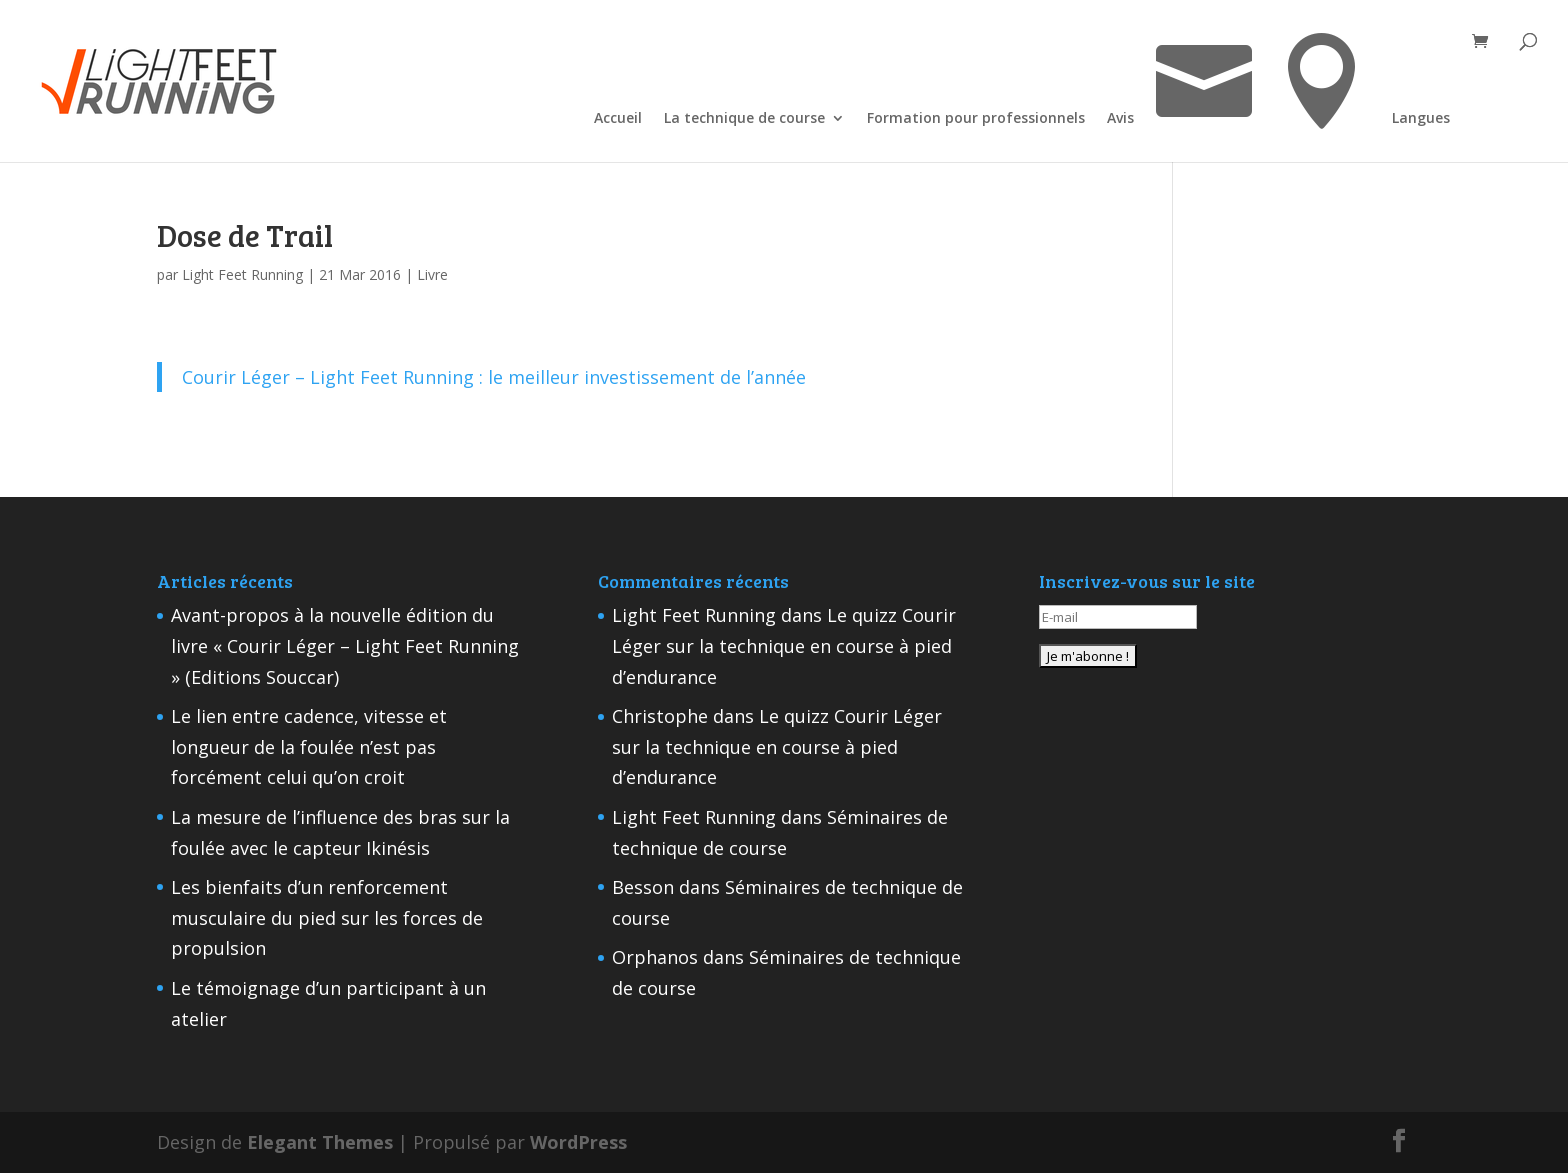  I want to click on Avant-propos à la nouvelle édition du livre « Courir Léger – Light Feet Running » (Editions Souccar), so click(345, 645).